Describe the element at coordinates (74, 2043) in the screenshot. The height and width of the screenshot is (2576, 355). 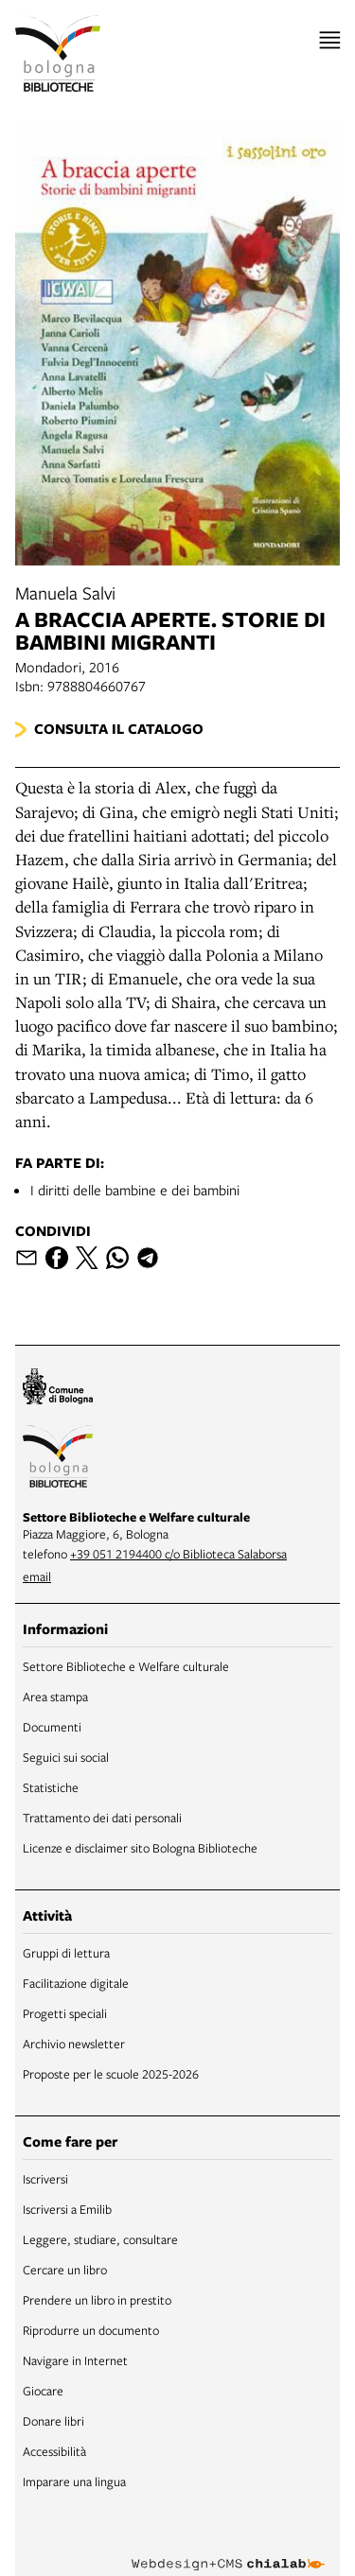
I see `Archivio newsletter` at that location.